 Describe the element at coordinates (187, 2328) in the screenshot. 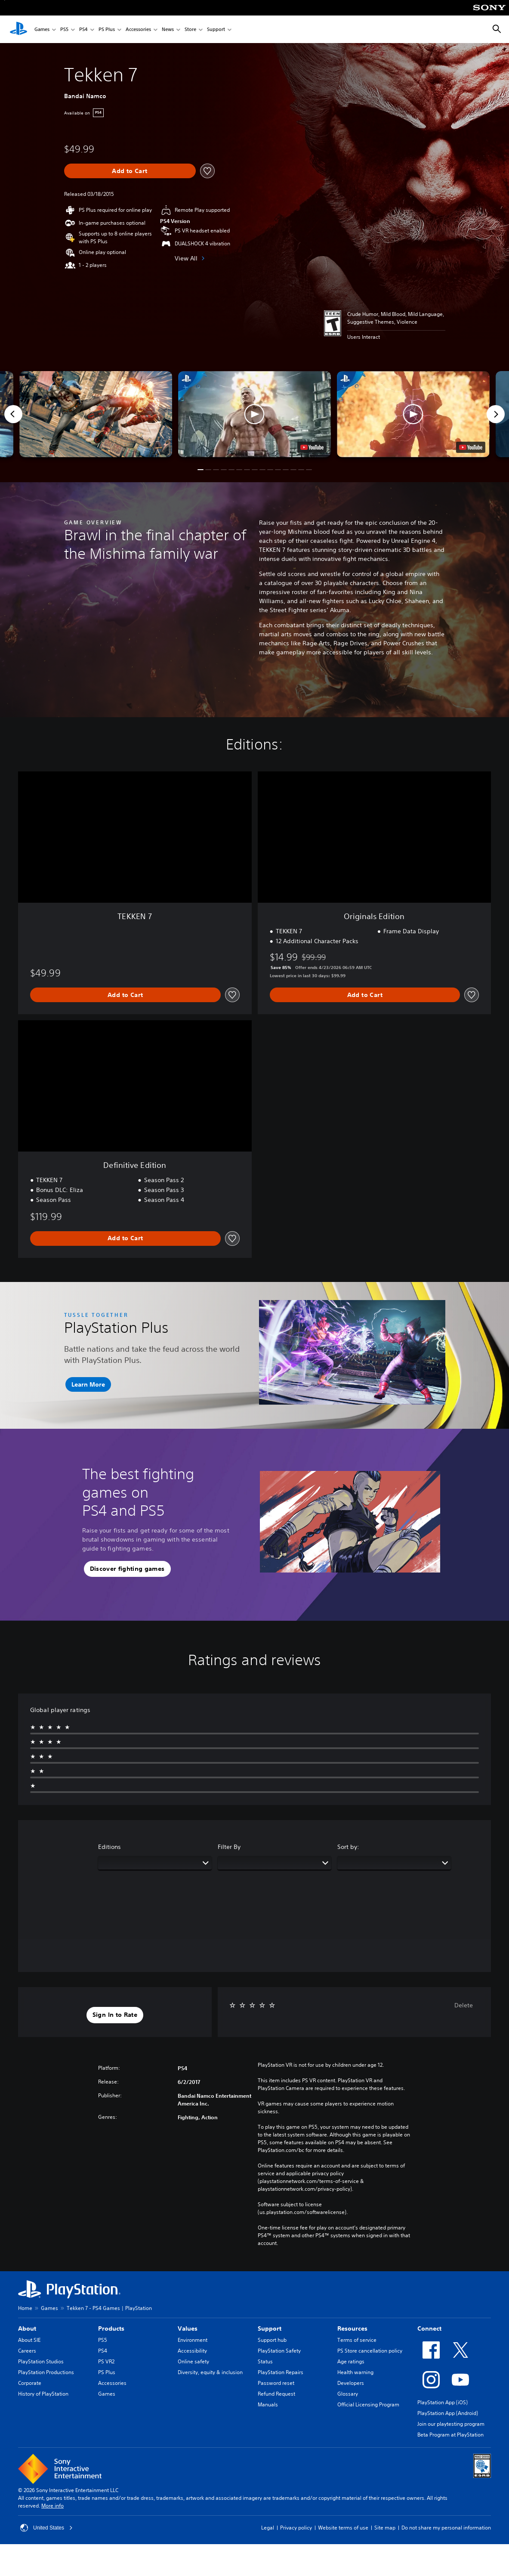

I see `Values [heading]` at that location.